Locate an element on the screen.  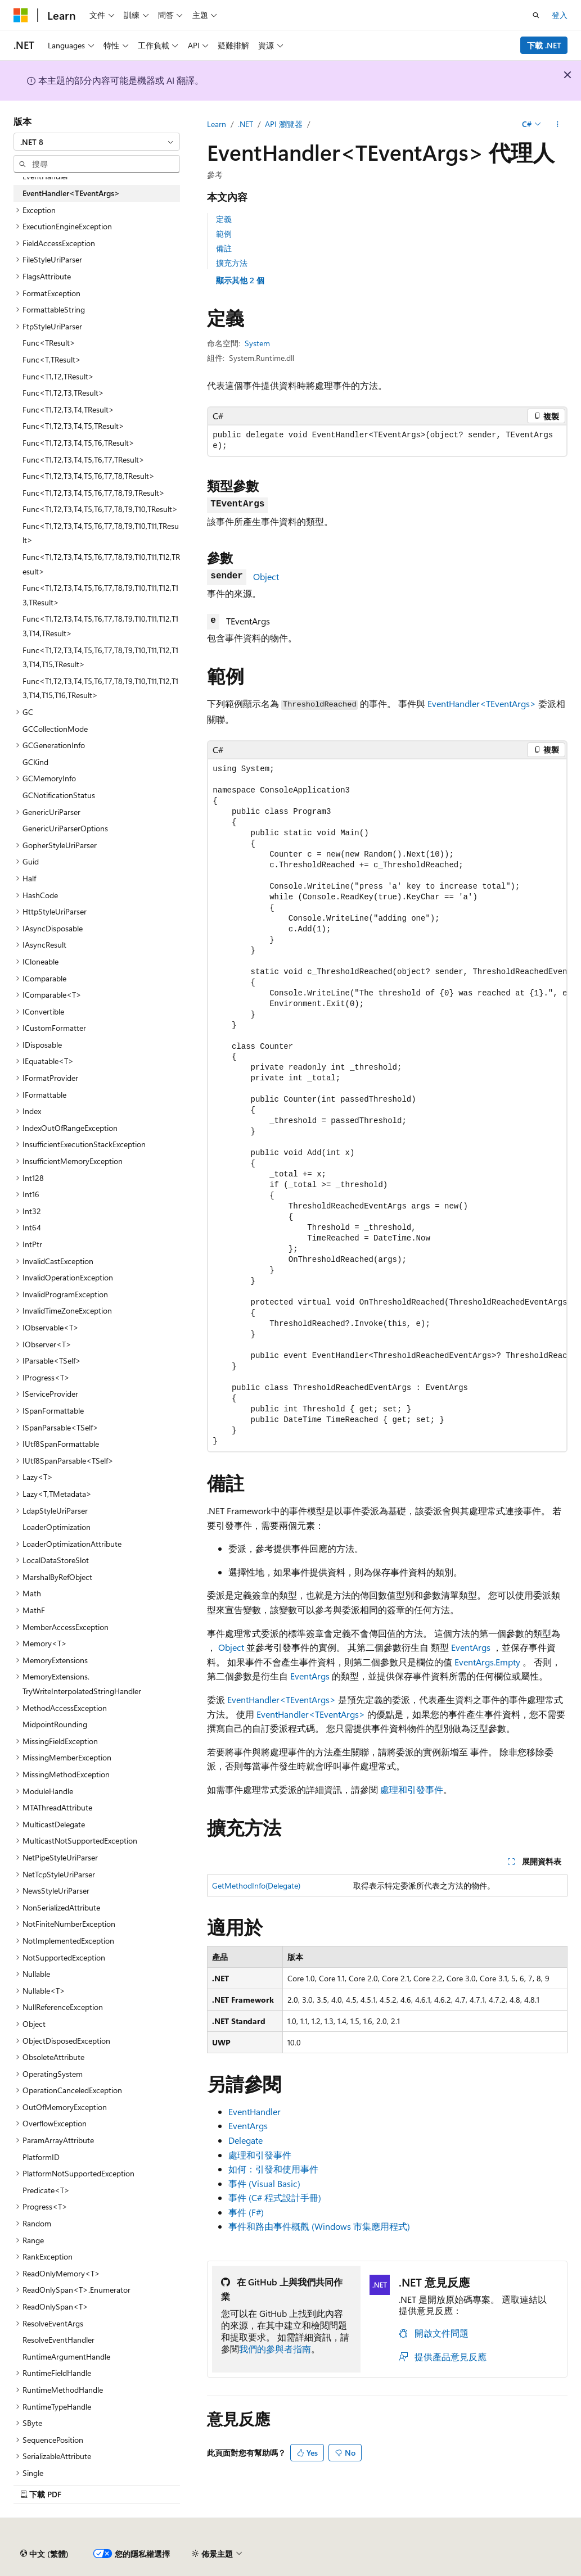
事件 (Visual Basic) is located at coordinates (264, 2183).